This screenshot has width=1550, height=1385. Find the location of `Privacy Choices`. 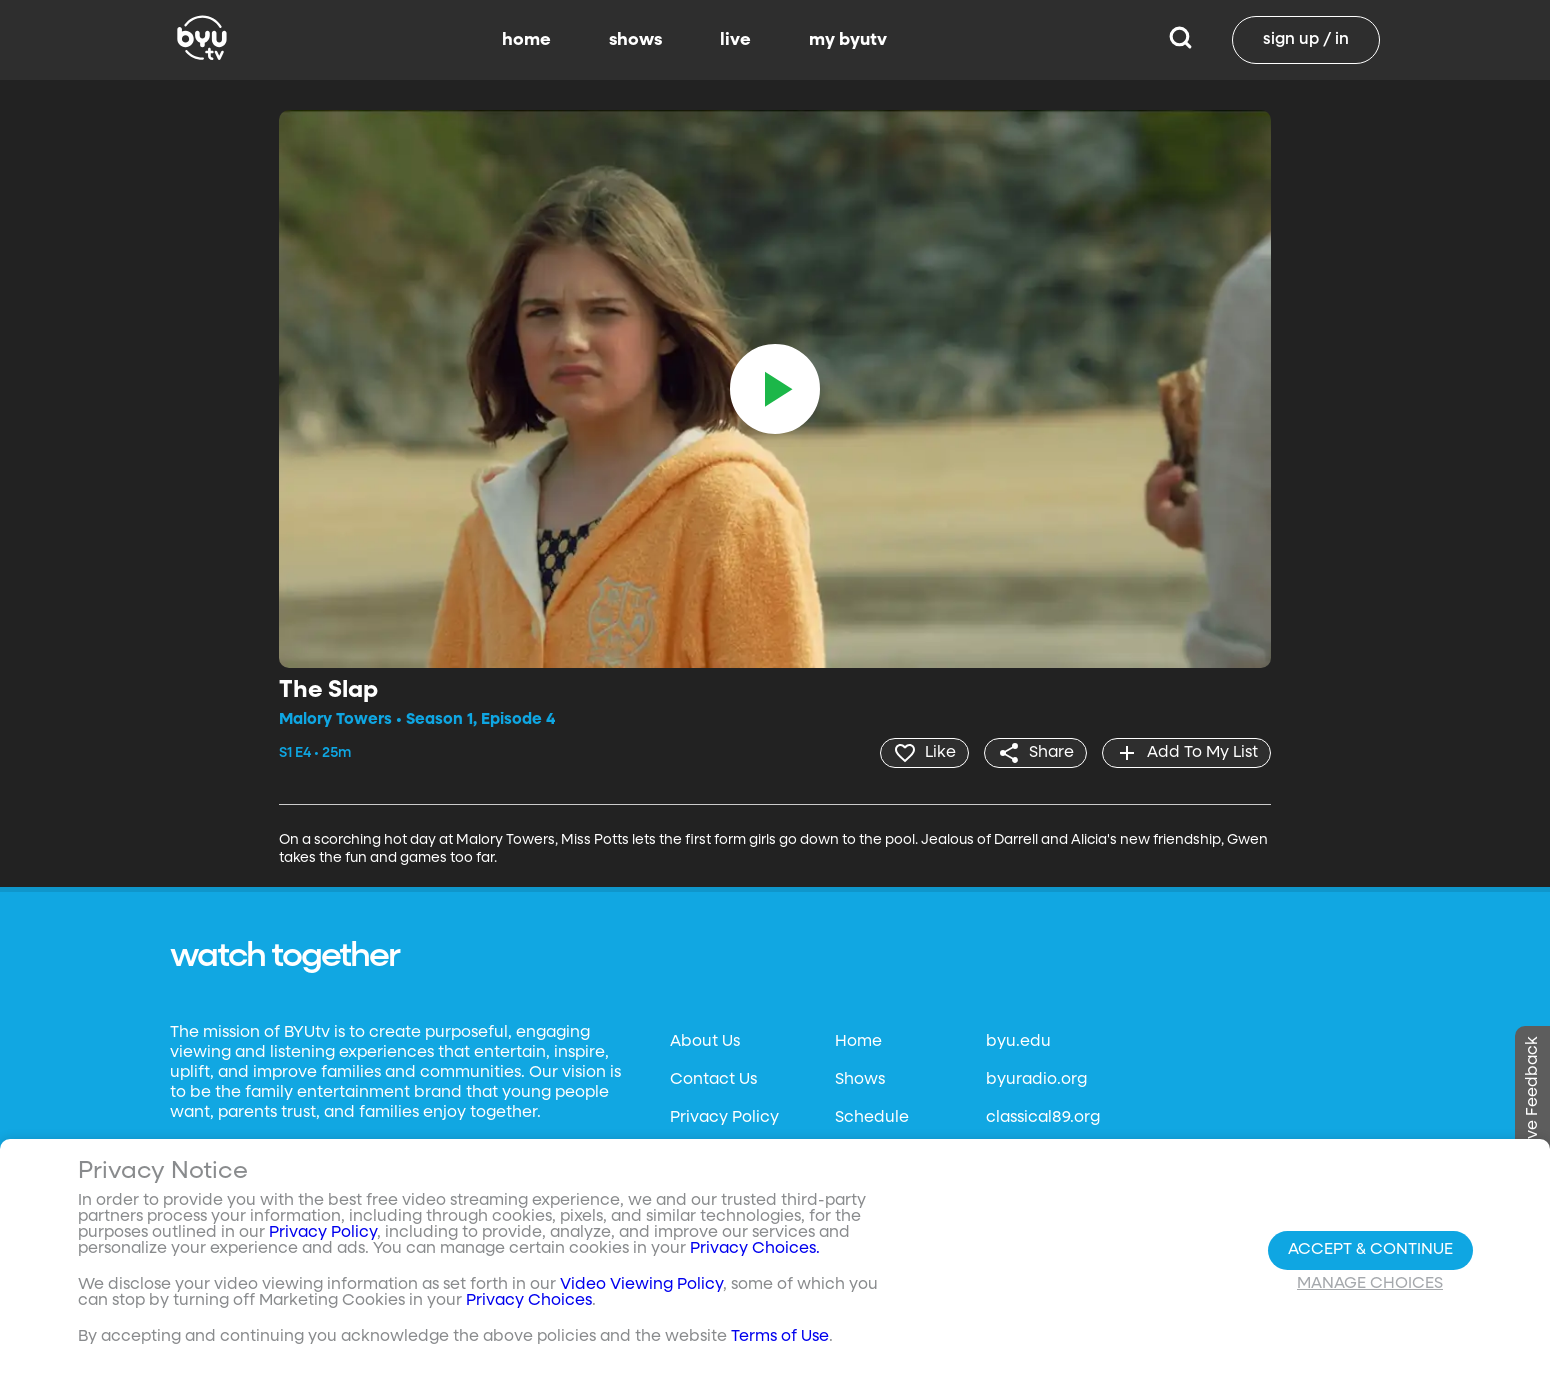

Privacy Choices is located at coordinates (529, 1301).